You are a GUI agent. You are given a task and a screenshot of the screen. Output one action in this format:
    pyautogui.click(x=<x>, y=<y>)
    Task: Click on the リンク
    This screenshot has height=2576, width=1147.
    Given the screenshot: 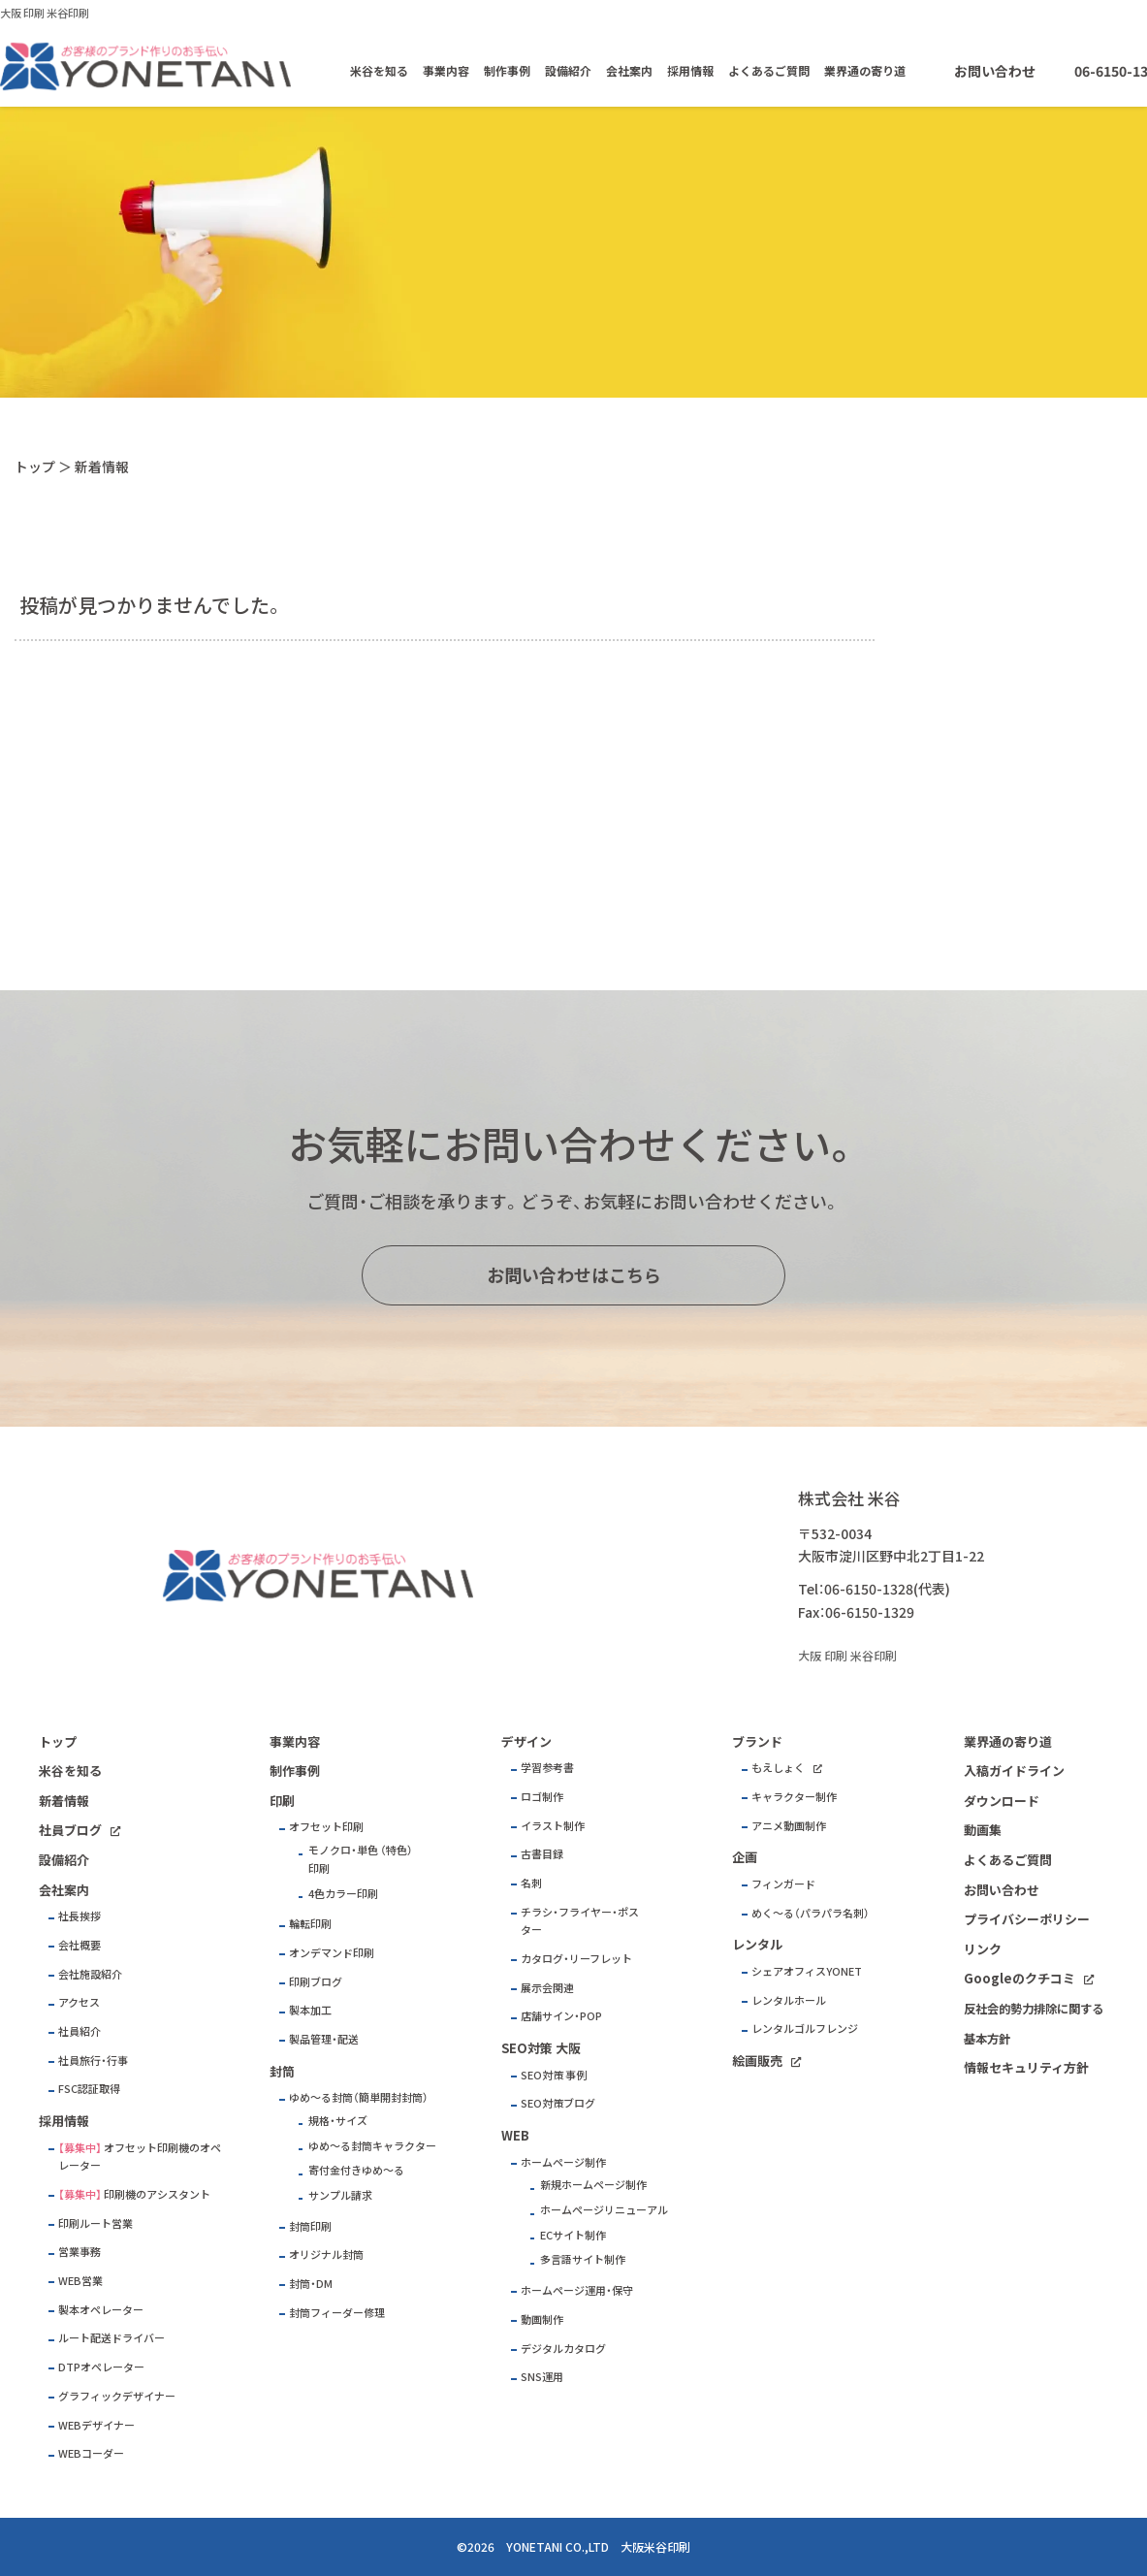 What is the action you would take?
    pyautogui.click(x=983, y=1949)
    